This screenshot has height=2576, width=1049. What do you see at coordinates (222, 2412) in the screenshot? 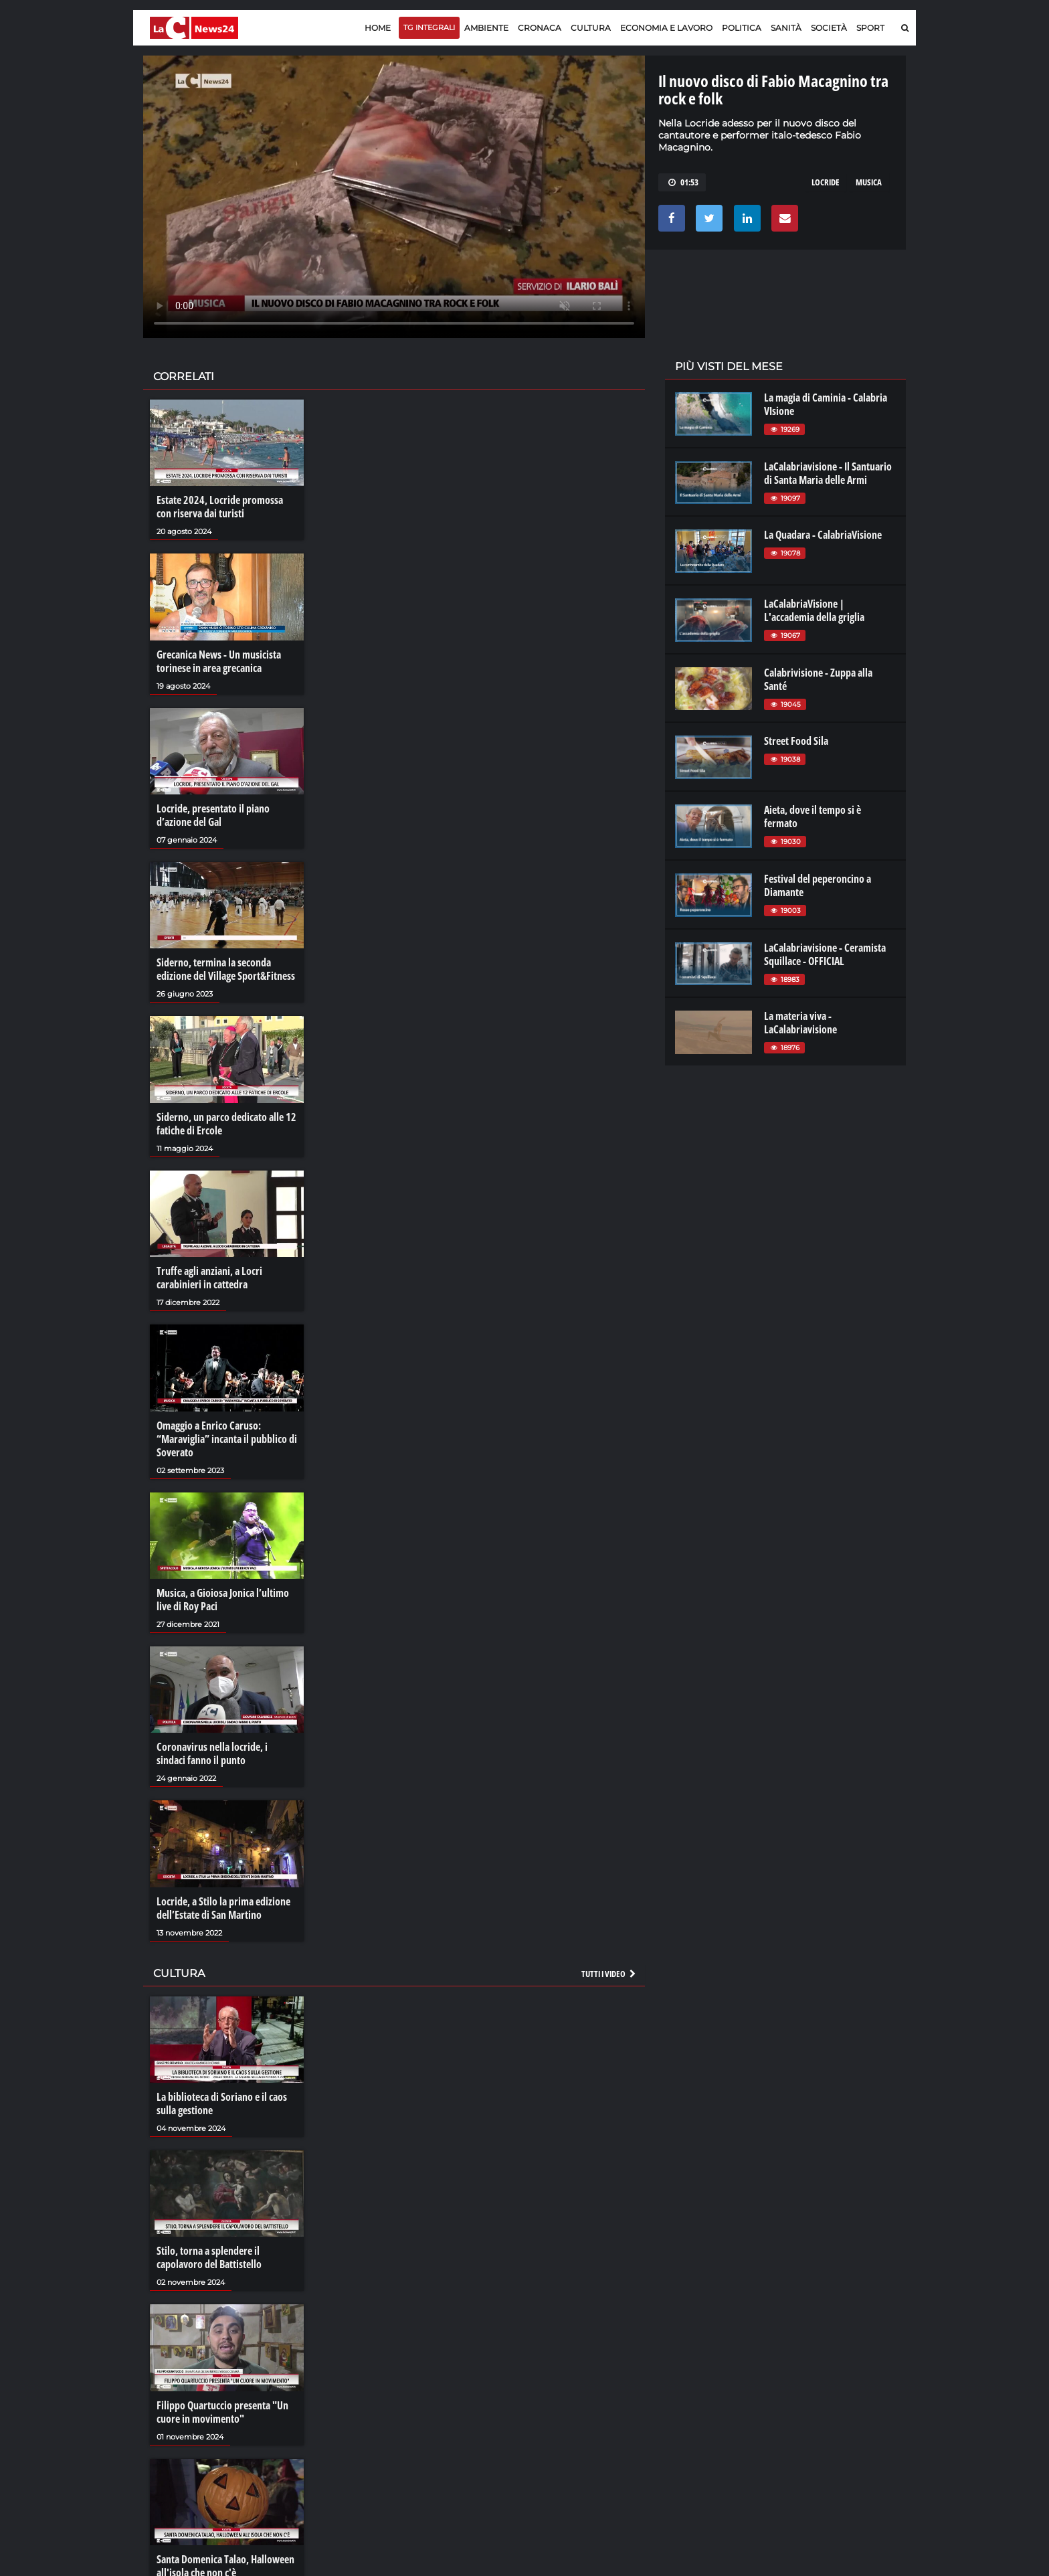
I see `Filippo Quartuccio presenta "Un cuore in movimento"` at bounding box center [222, 2412].